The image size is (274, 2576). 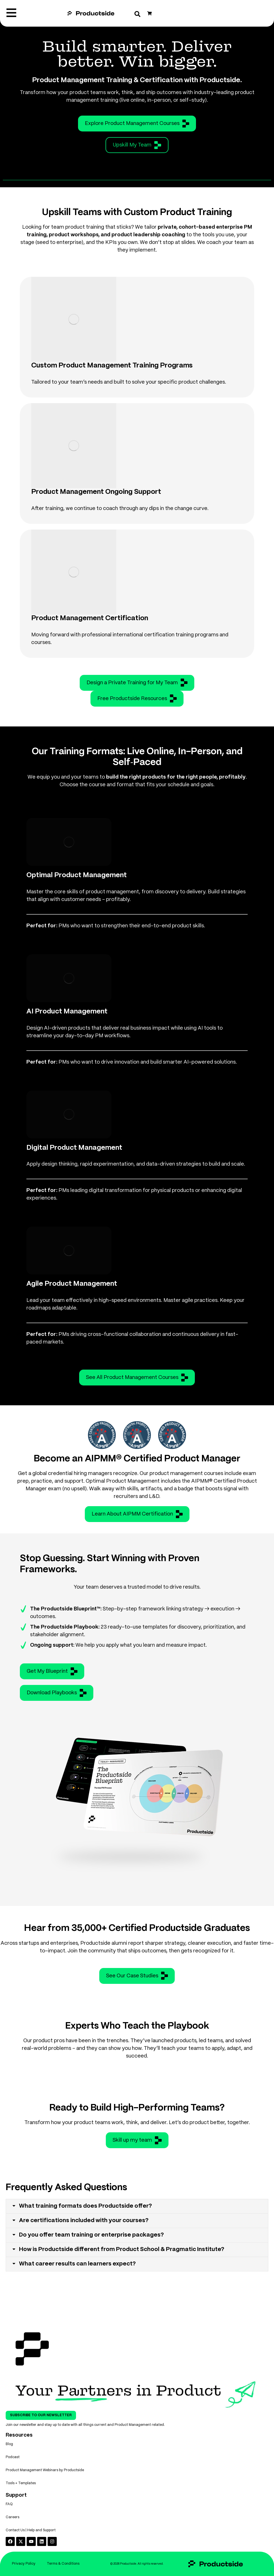 I want to click on Contact Us | Help and Support, so click(x=31, y=2530).